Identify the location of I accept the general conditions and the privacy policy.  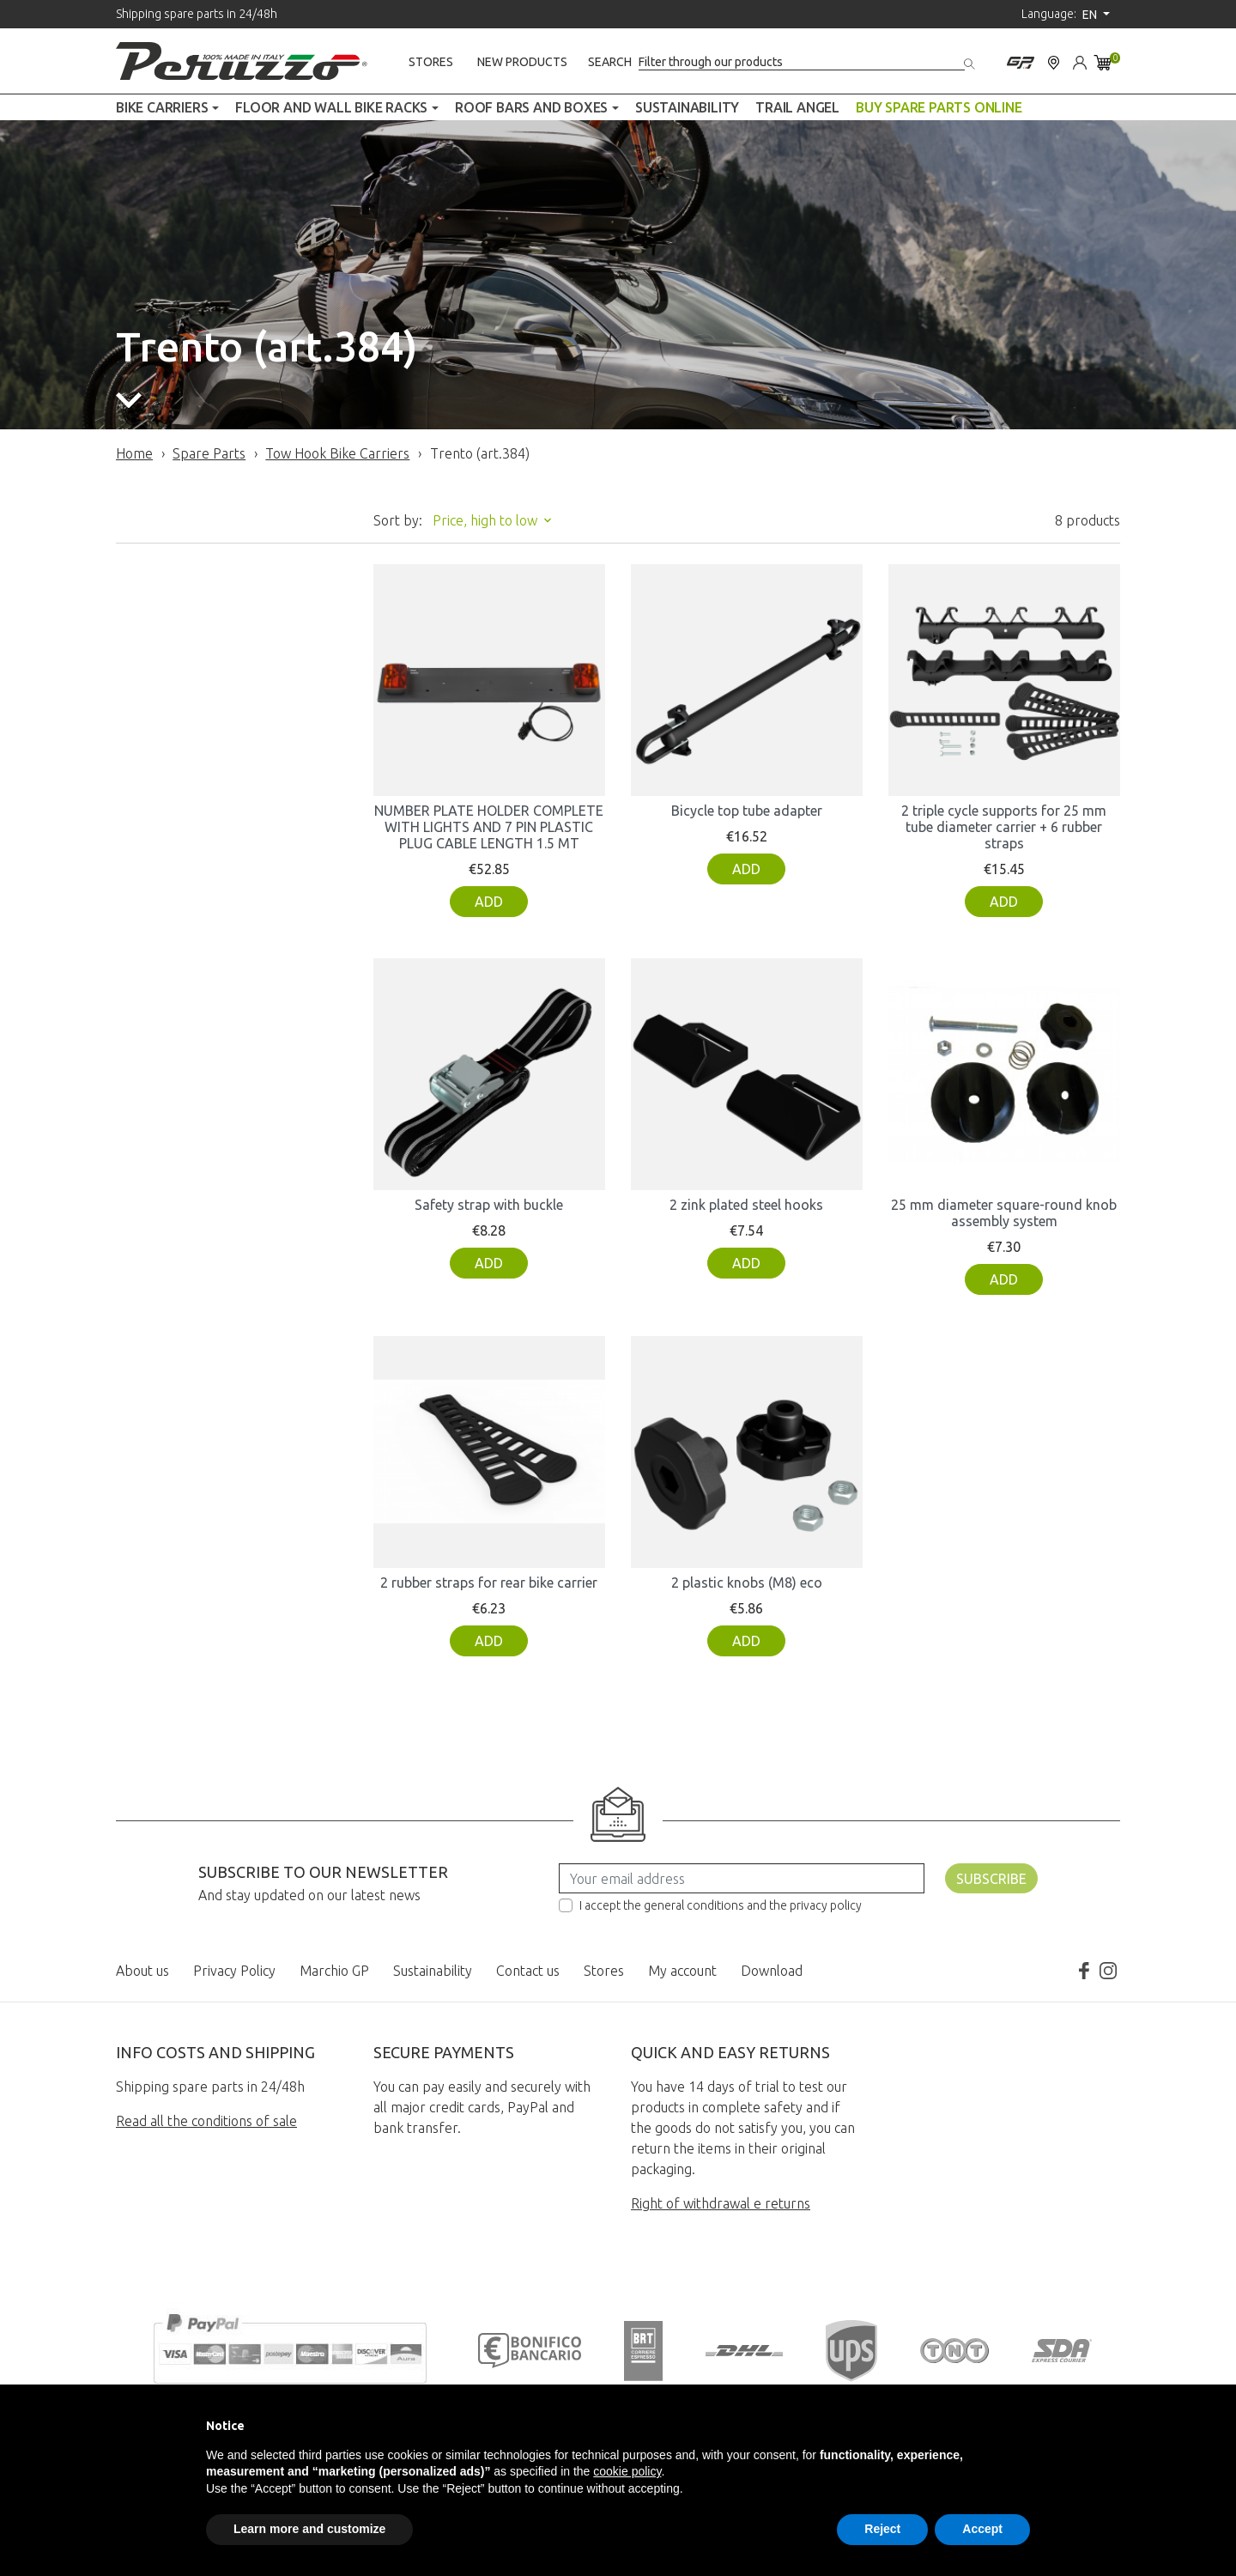
(720, 1905).